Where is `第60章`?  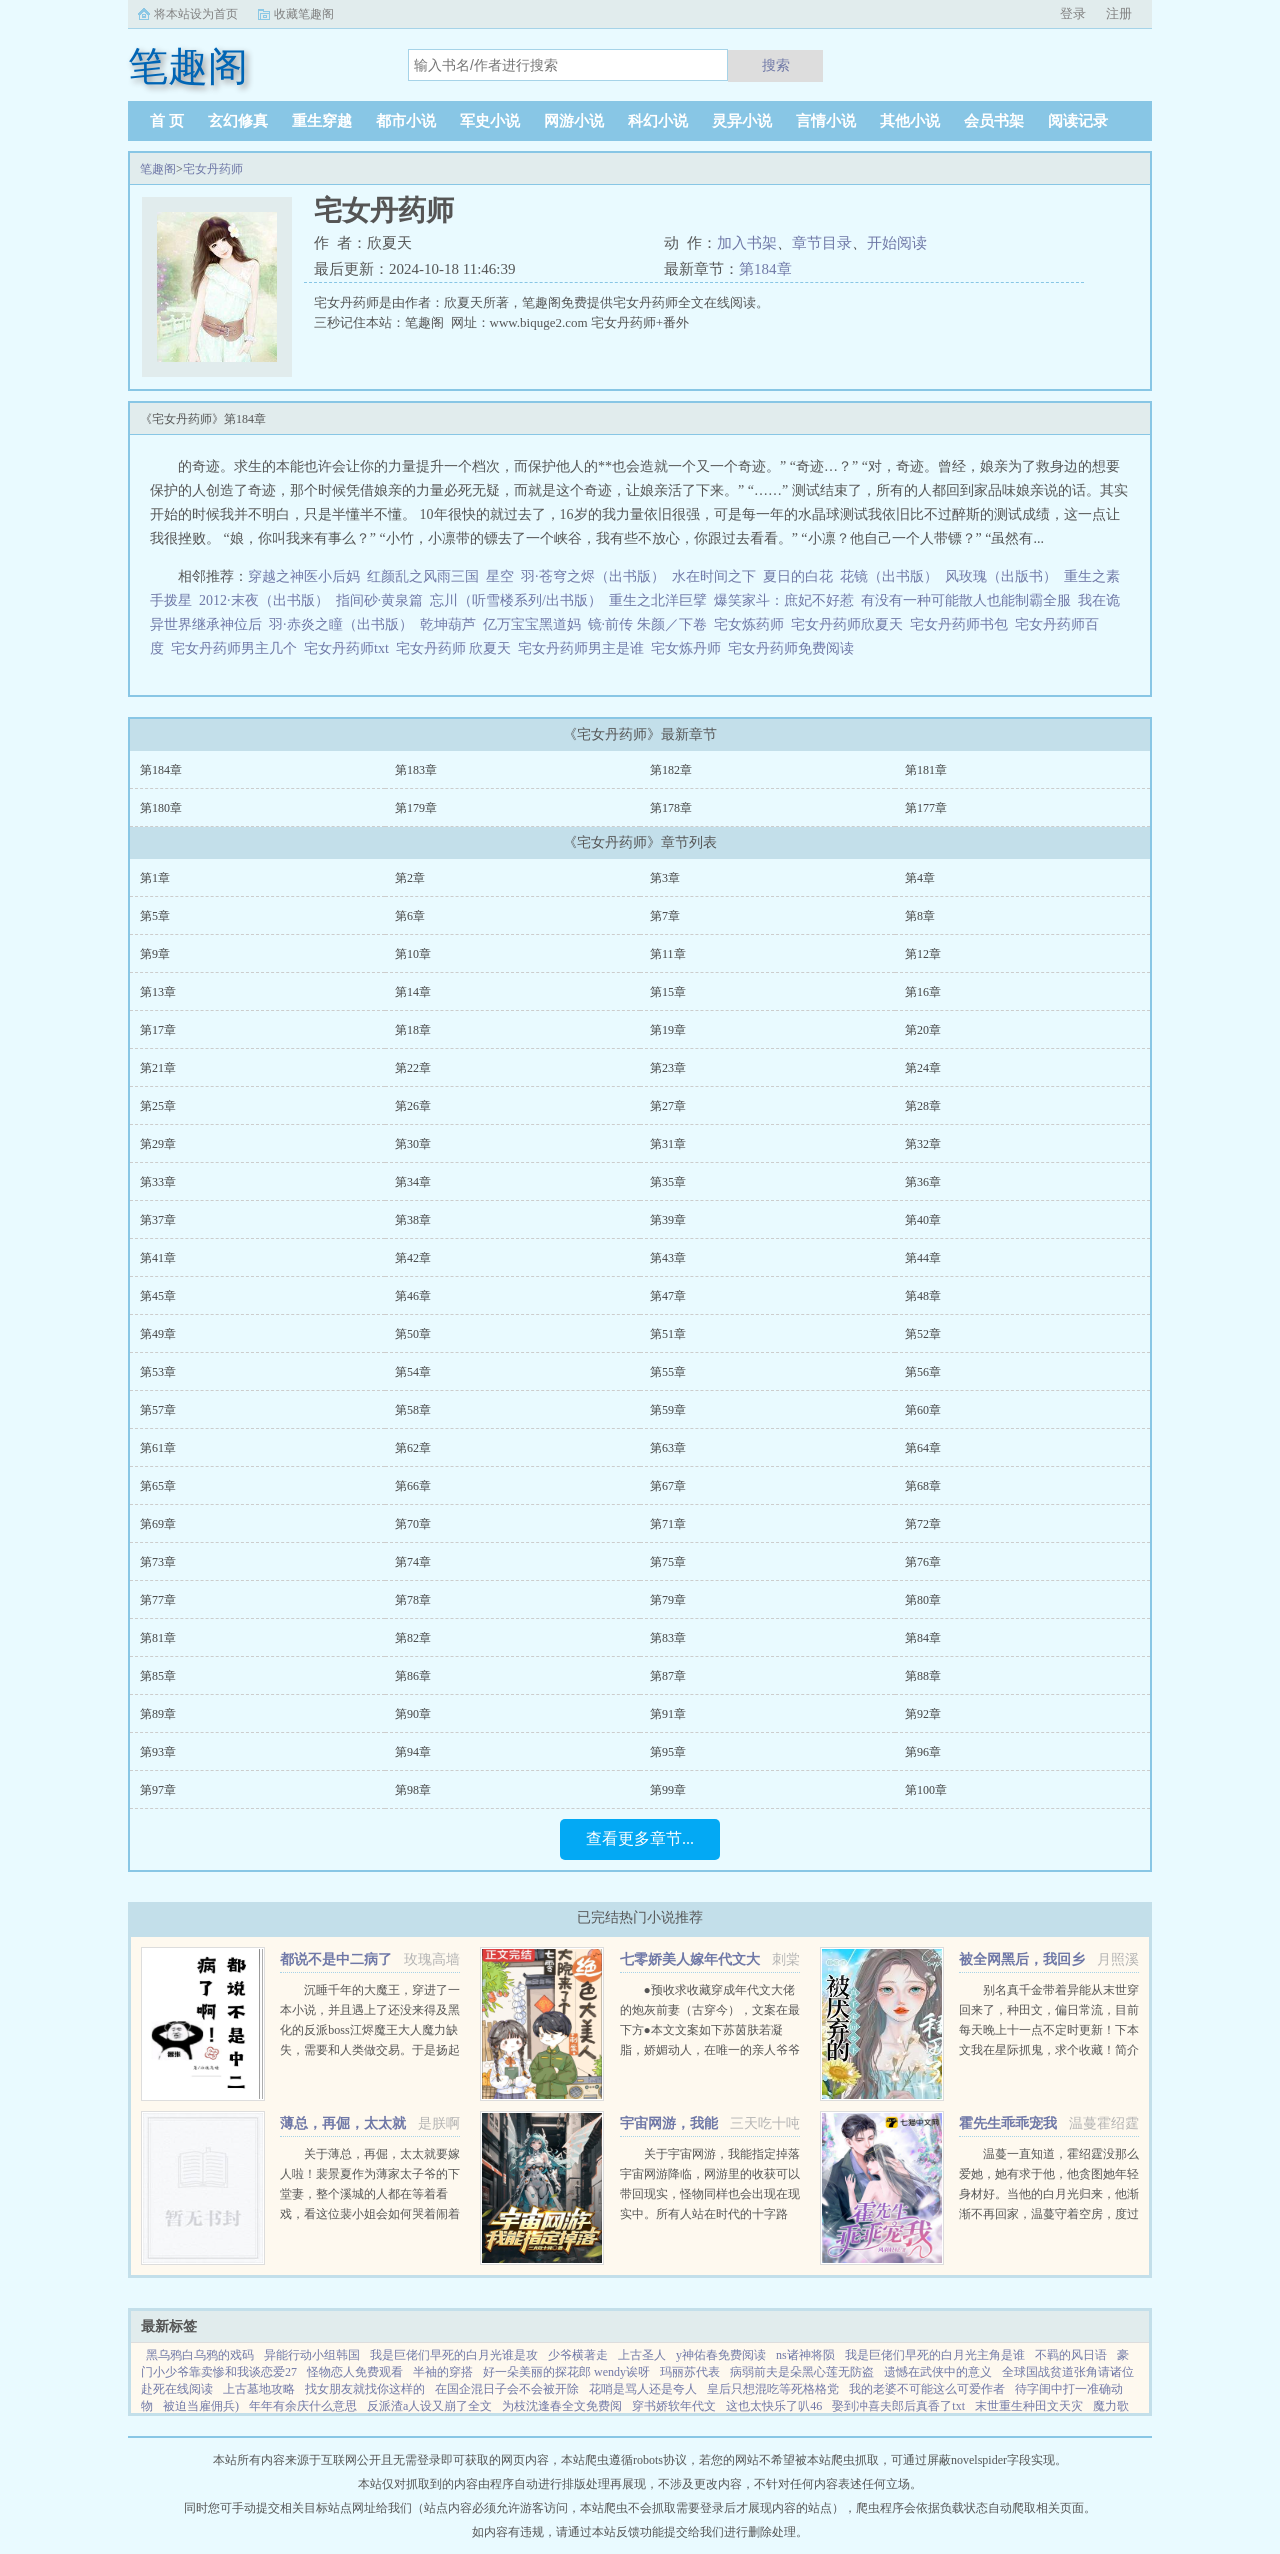
第60章 is located at coordinates (923, 1410).